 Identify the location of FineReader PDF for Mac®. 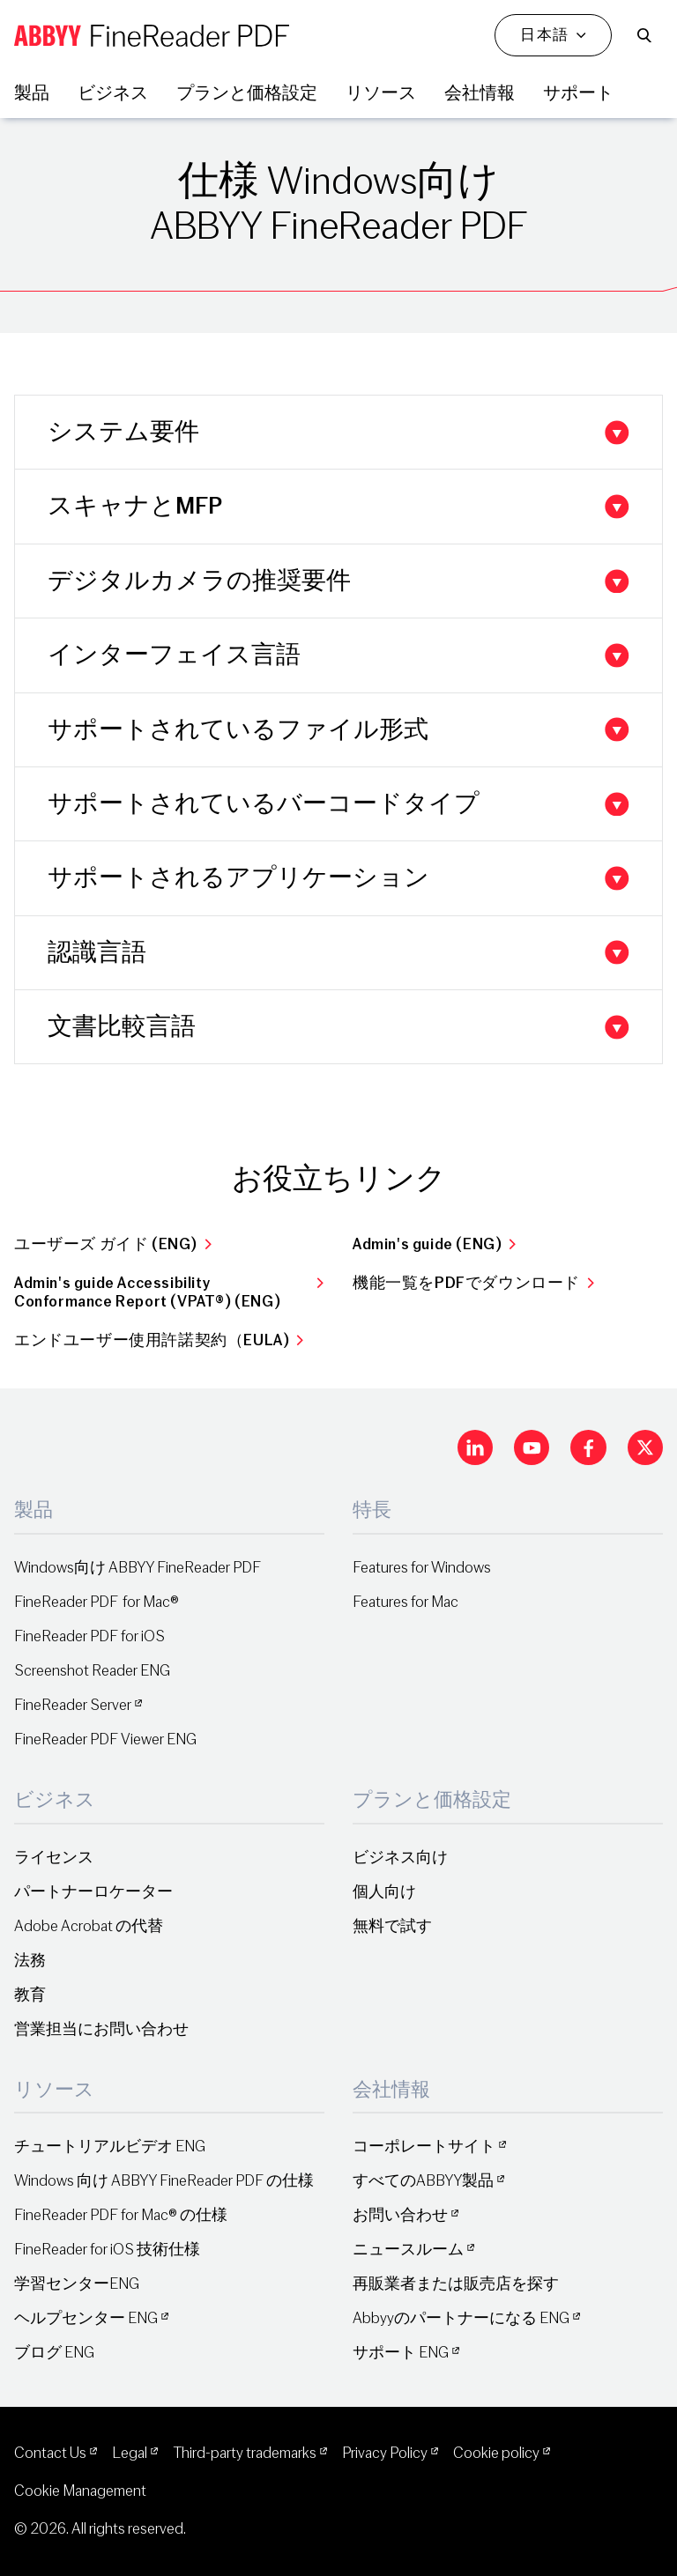
(96, 1602).